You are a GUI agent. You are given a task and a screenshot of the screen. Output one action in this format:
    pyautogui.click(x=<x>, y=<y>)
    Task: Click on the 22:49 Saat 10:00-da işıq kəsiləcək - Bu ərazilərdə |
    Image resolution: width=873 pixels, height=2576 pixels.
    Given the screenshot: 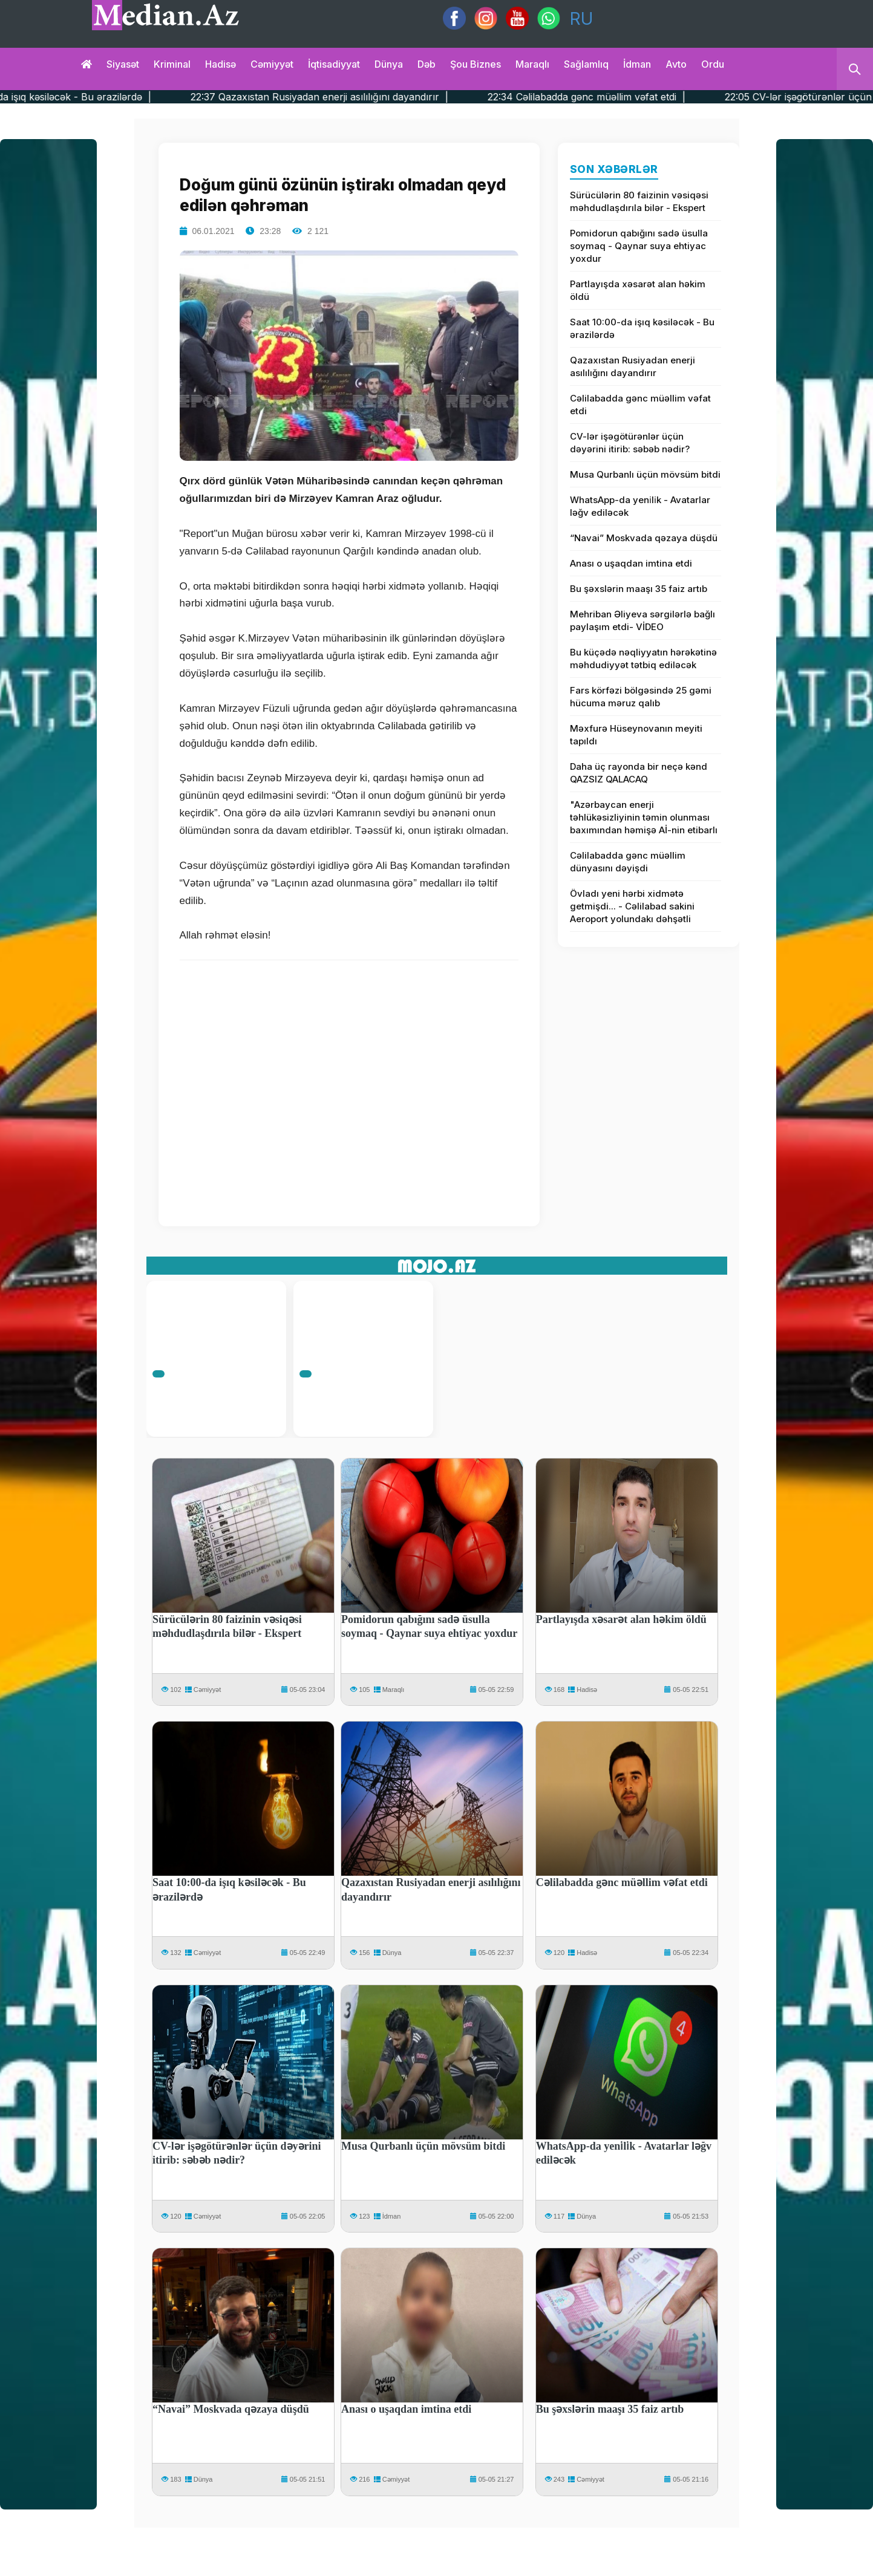 What is the action you would take?
    pyautogui.click(x=158, y=97)
    